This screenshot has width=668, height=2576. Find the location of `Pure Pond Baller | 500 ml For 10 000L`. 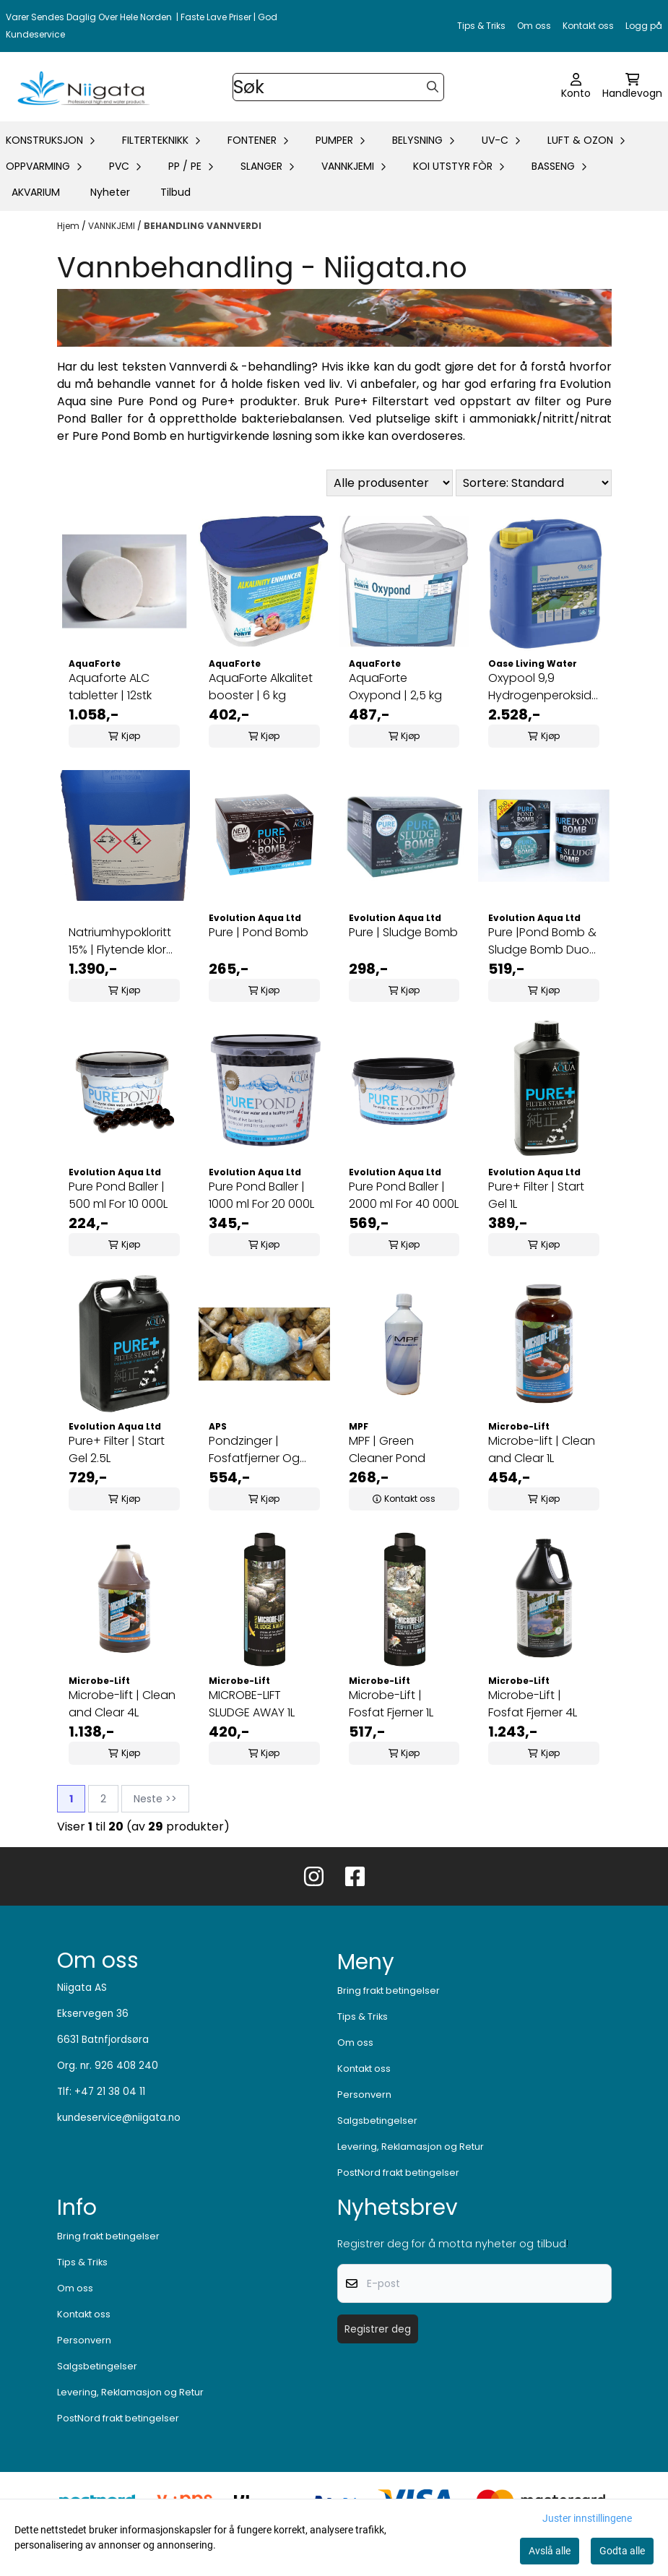

Pure Pond Baller | 500 ml For 10 000L is located at coordinates (118, 1195).